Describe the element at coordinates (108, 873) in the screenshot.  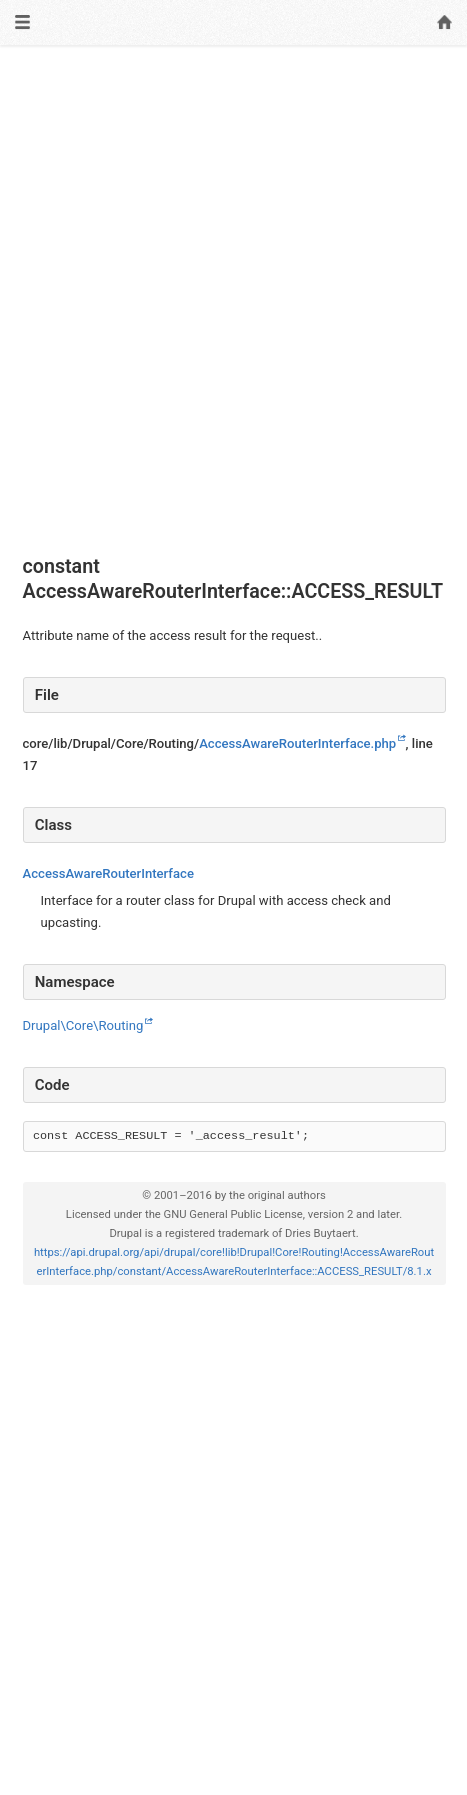
I see `AccessAwareRouterInterface` at that location.